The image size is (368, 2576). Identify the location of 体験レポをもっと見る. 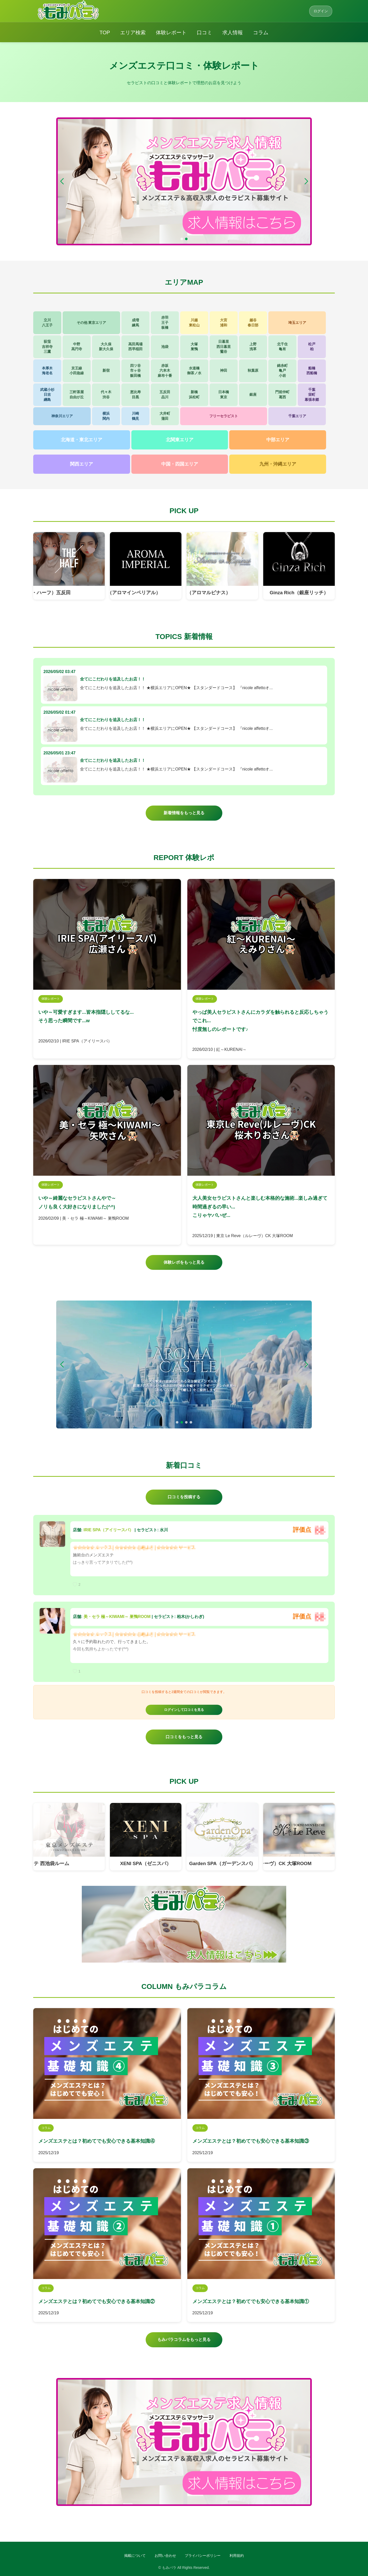
(184, 1262).